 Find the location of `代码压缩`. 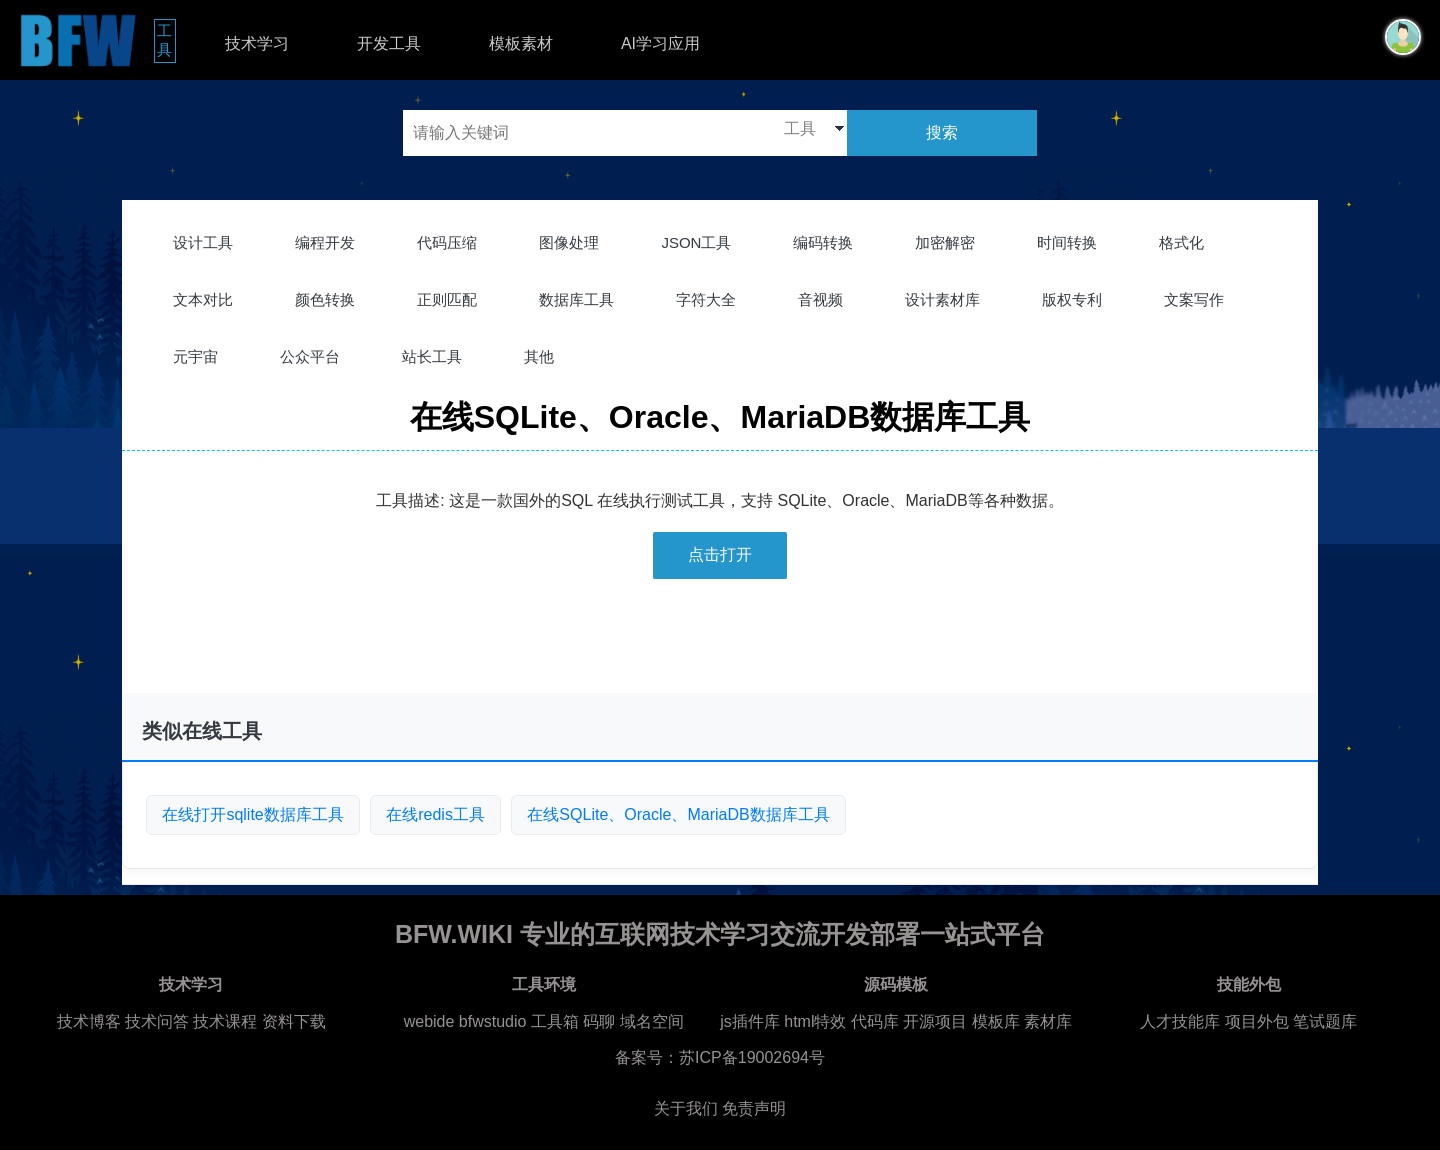

代码压缩 is located at coordinates (447, 242).